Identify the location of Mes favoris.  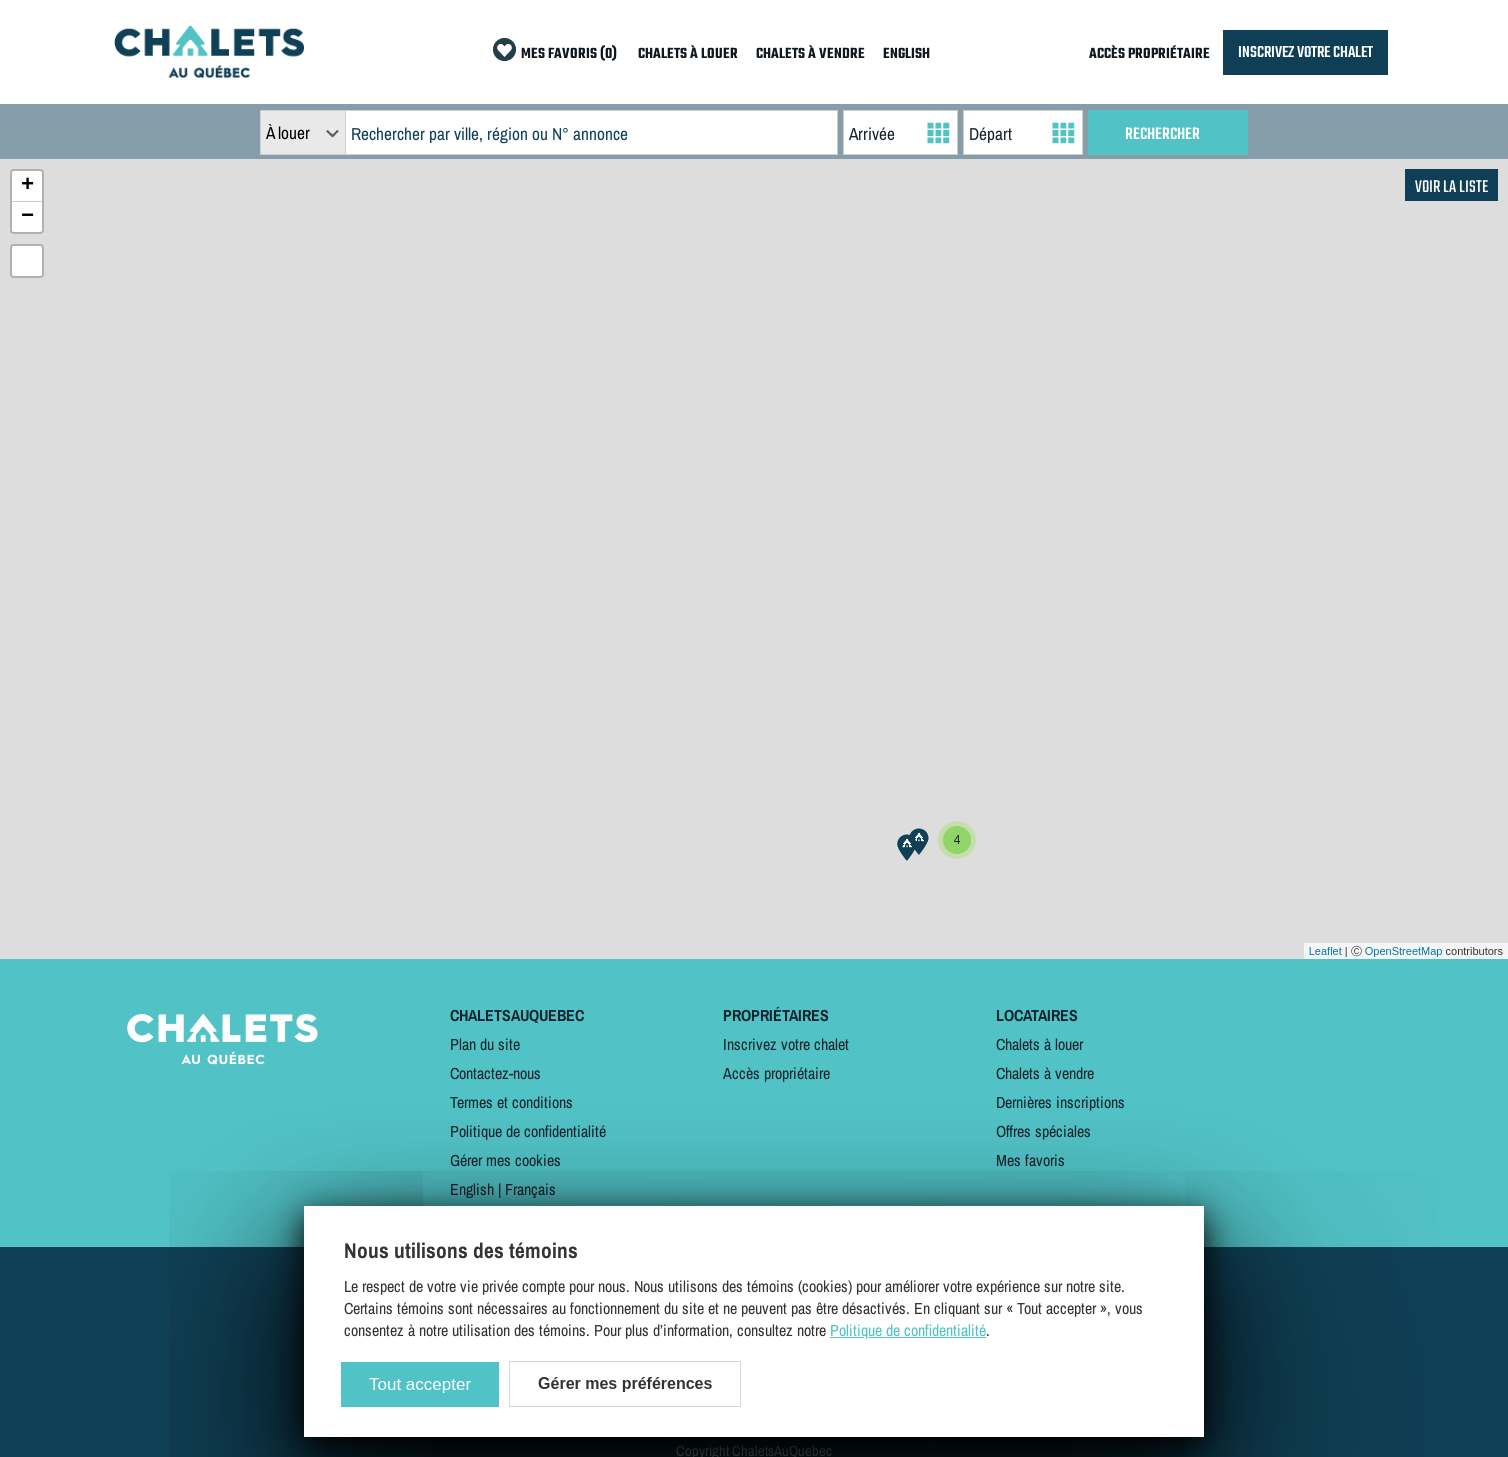
(1030, 1160).